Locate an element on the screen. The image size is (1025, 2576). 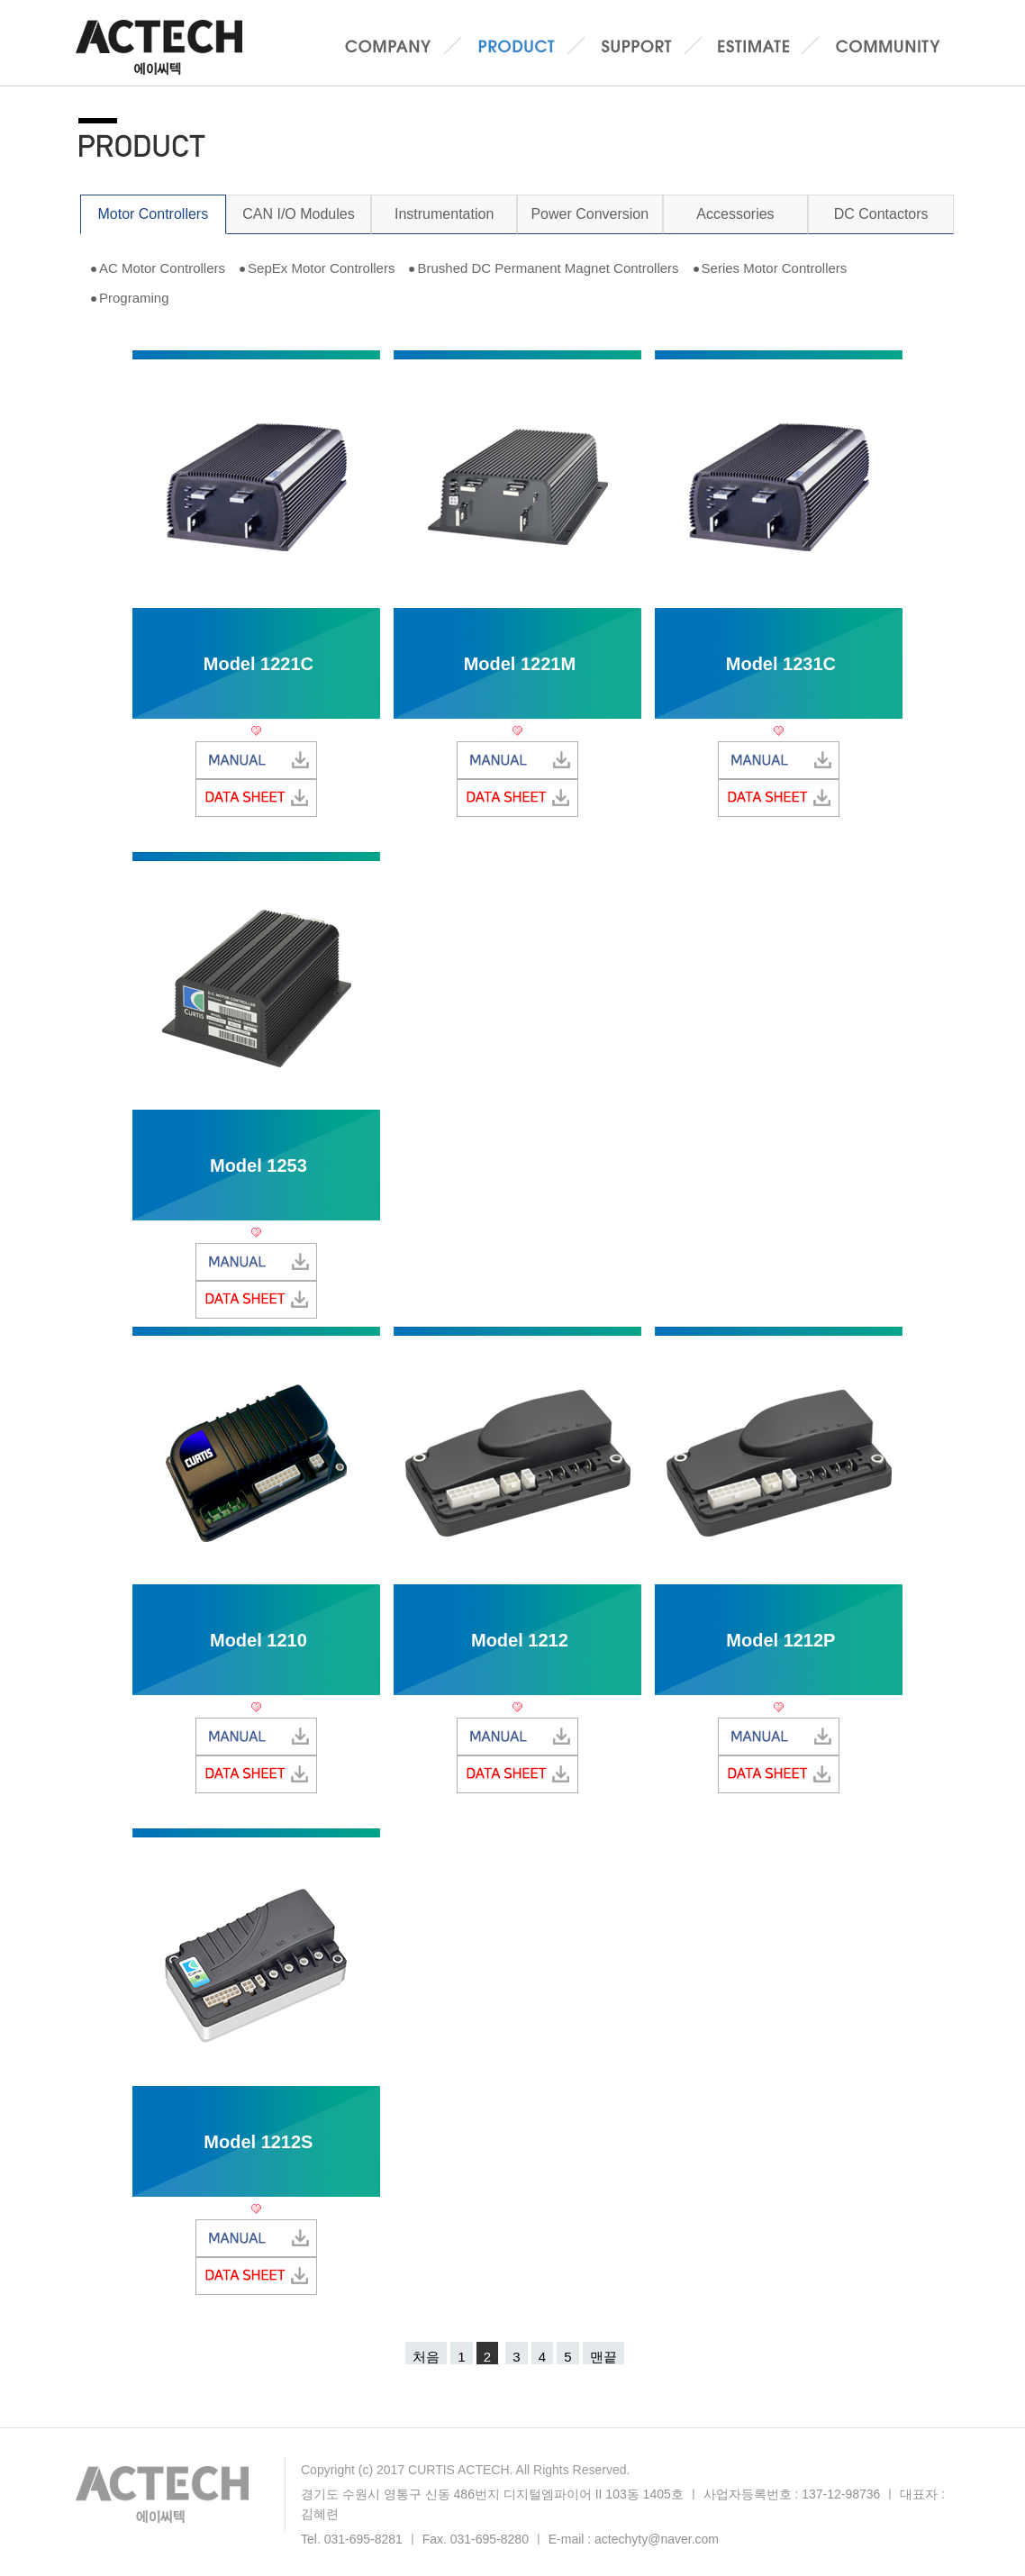
Model 1221M is located at coordinates (520, 664).